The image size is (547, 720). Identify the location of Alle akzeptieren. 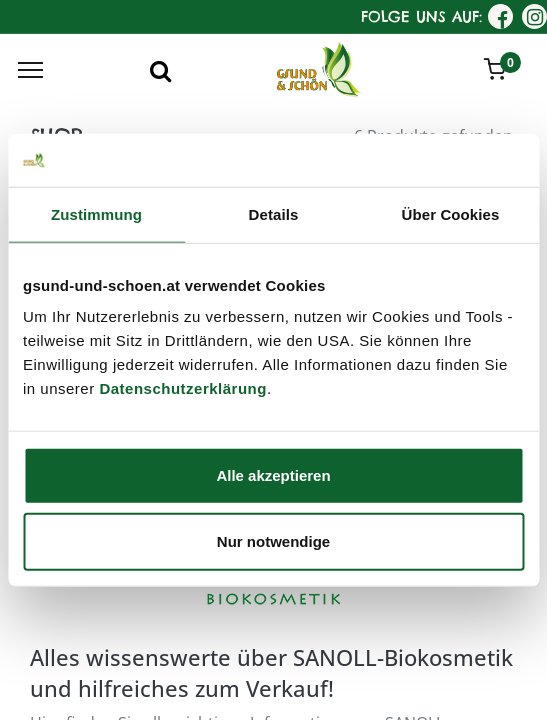
(273, 475).